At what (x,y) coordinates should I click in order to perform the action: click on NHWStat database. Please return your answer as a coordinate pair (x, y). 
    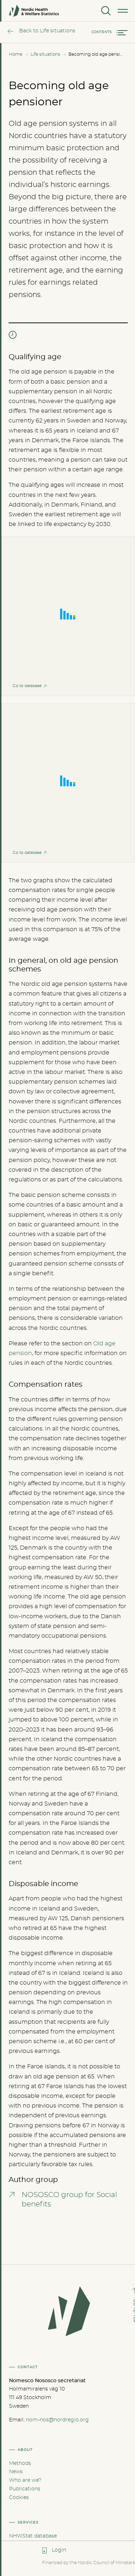
    Looking at the image, I should click on (33, 2536).